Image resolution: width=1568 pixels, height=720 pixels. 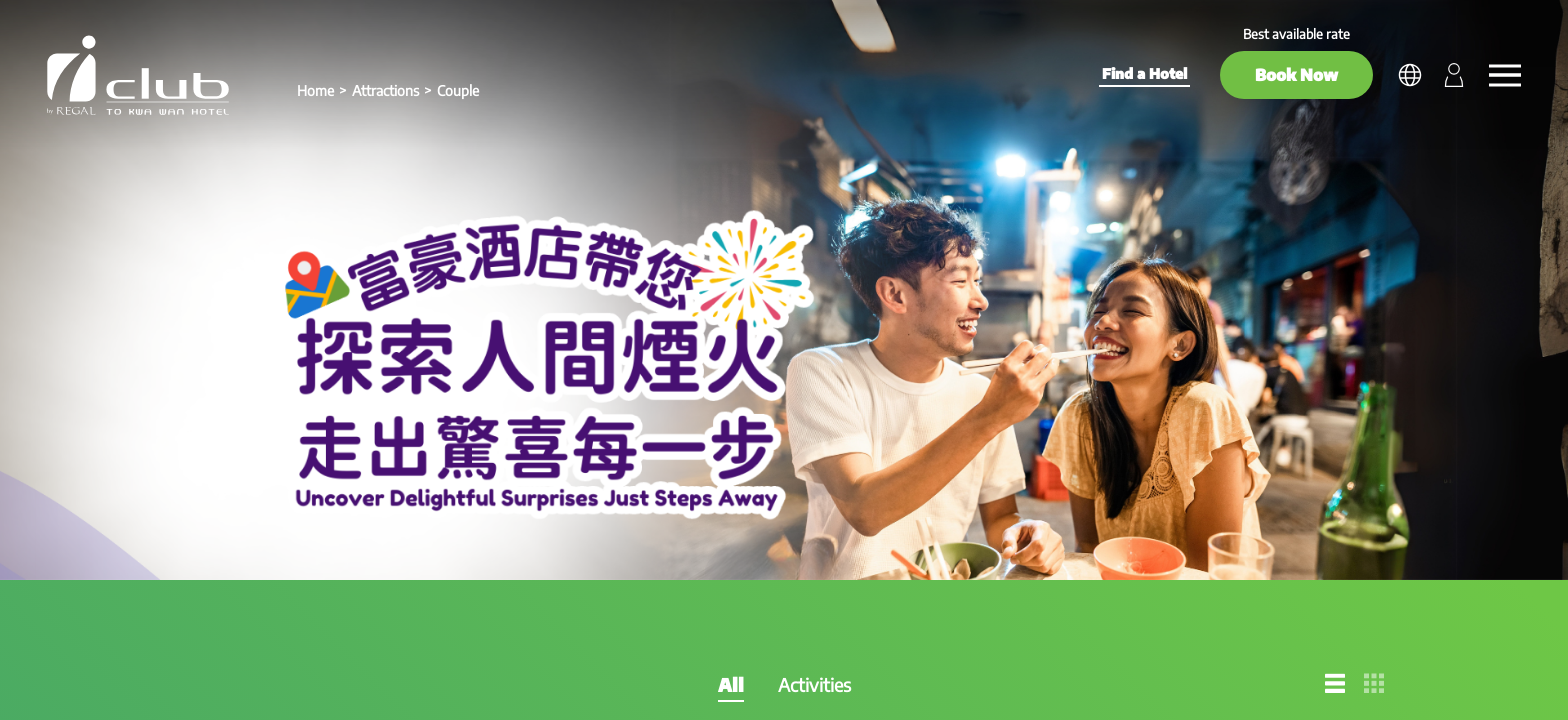 What do you see at coordinates (1144, 73) in the screenshot?
I see `Find a Hotel` at bounding box center [1144, 73].